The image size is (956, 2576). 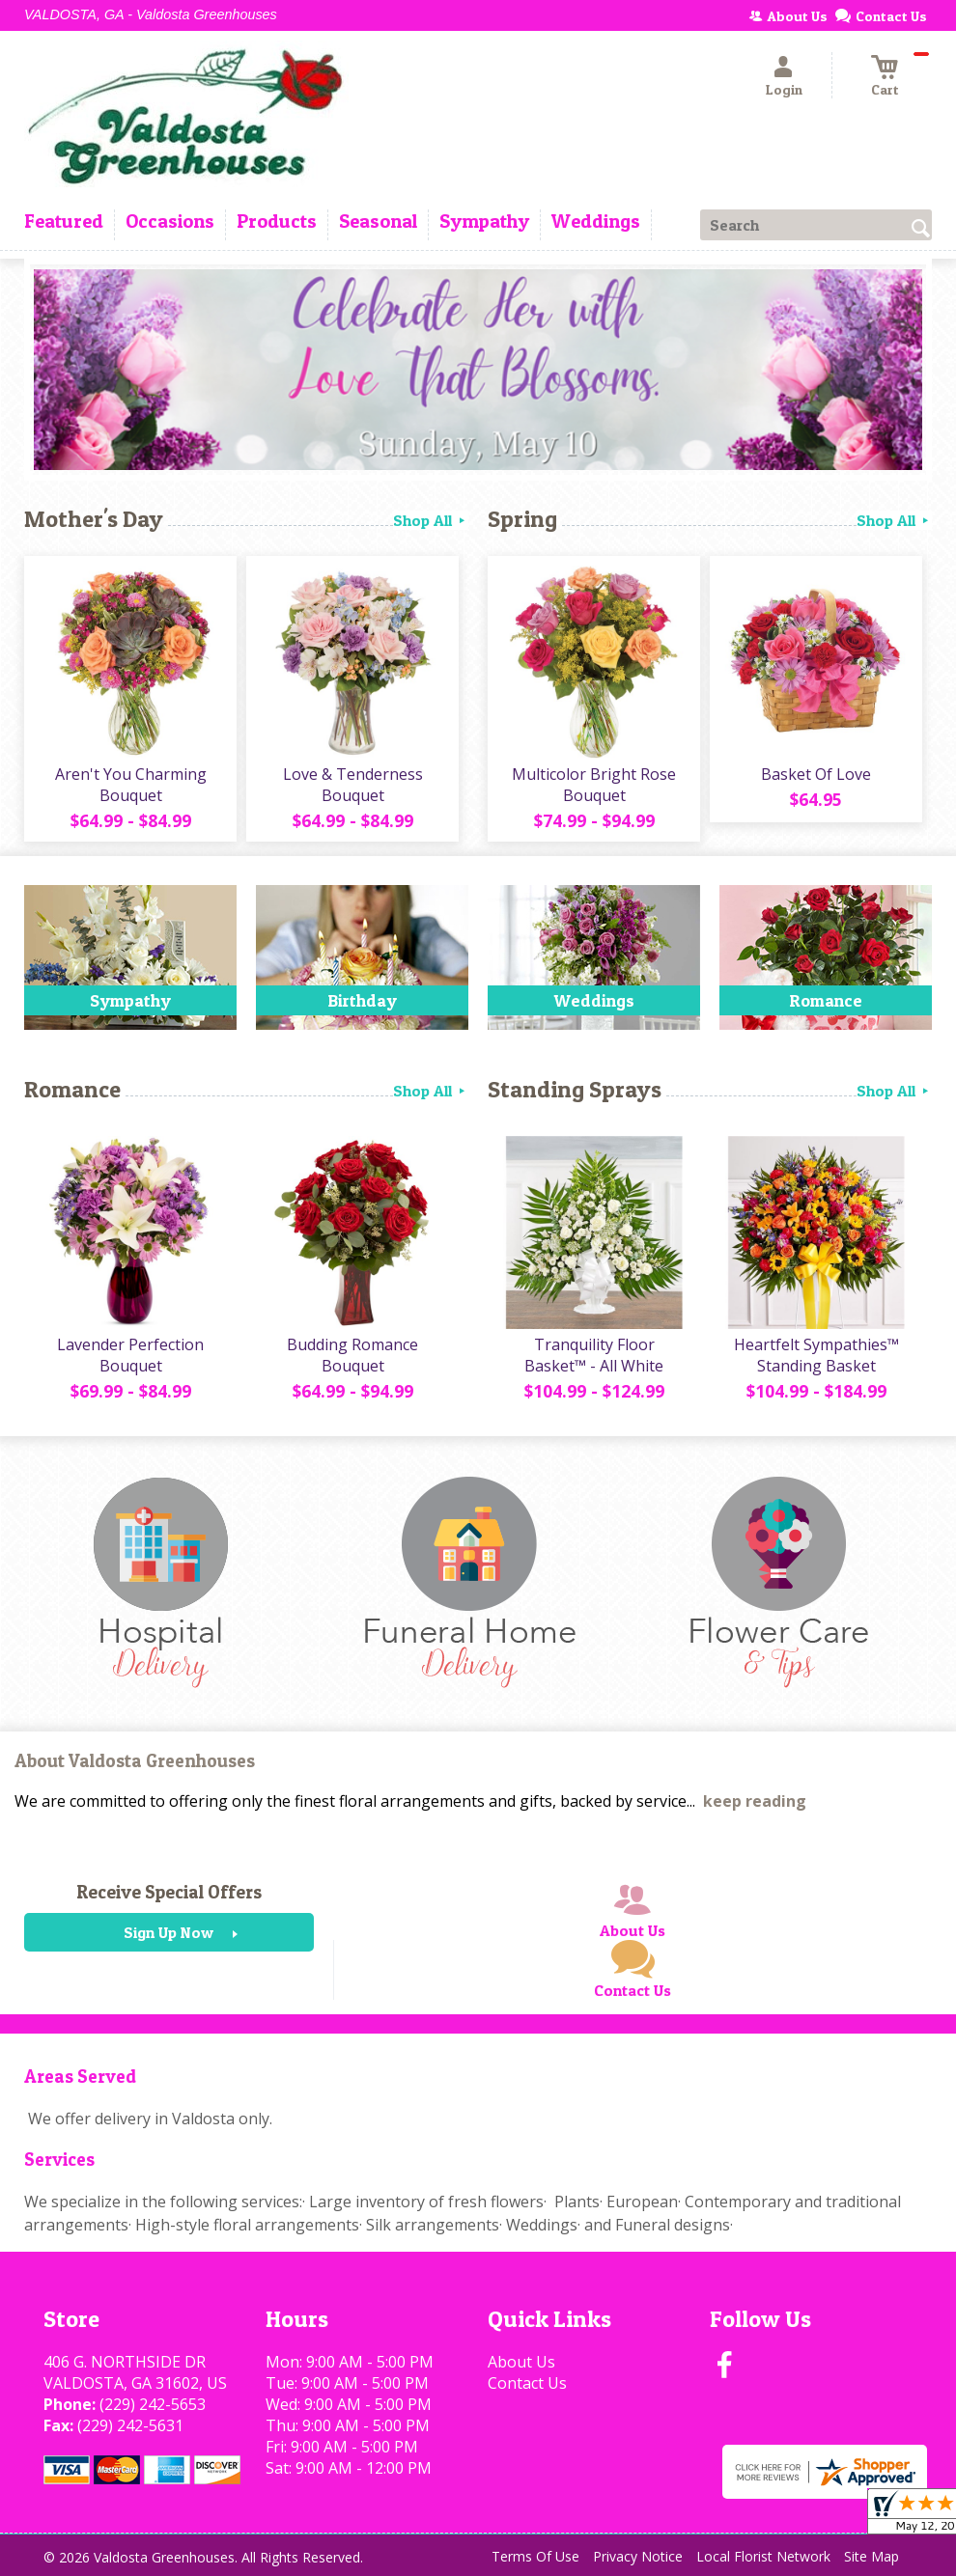 I want to click on Budding Romance Bouquet, so click(x=352, y=1355).